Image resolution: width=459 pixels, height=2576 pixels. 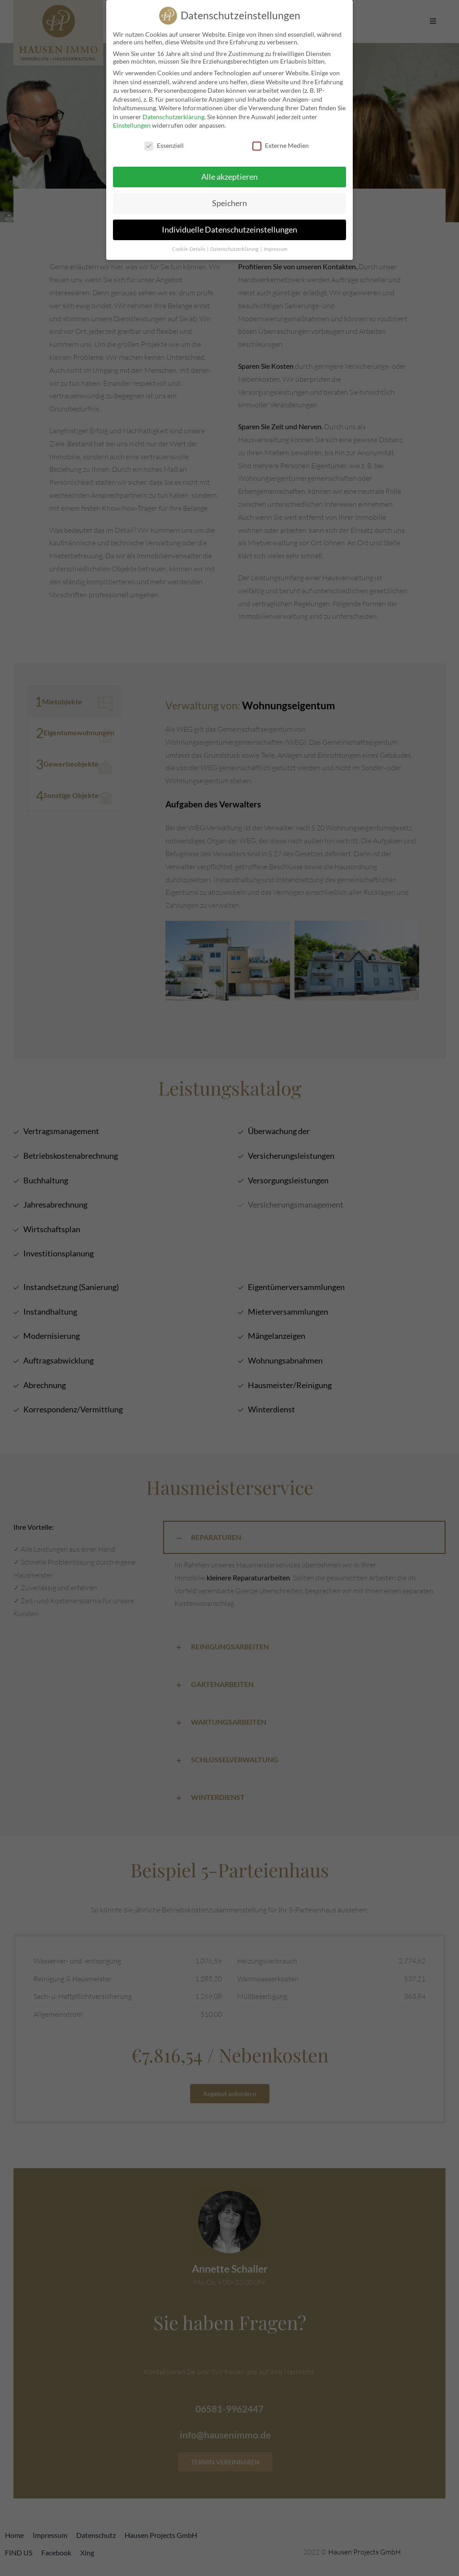 What do you see at coordinates (189, 247) in the screenshot?
I see `Cookie-Details [button]` at bounding box center [189, 247].